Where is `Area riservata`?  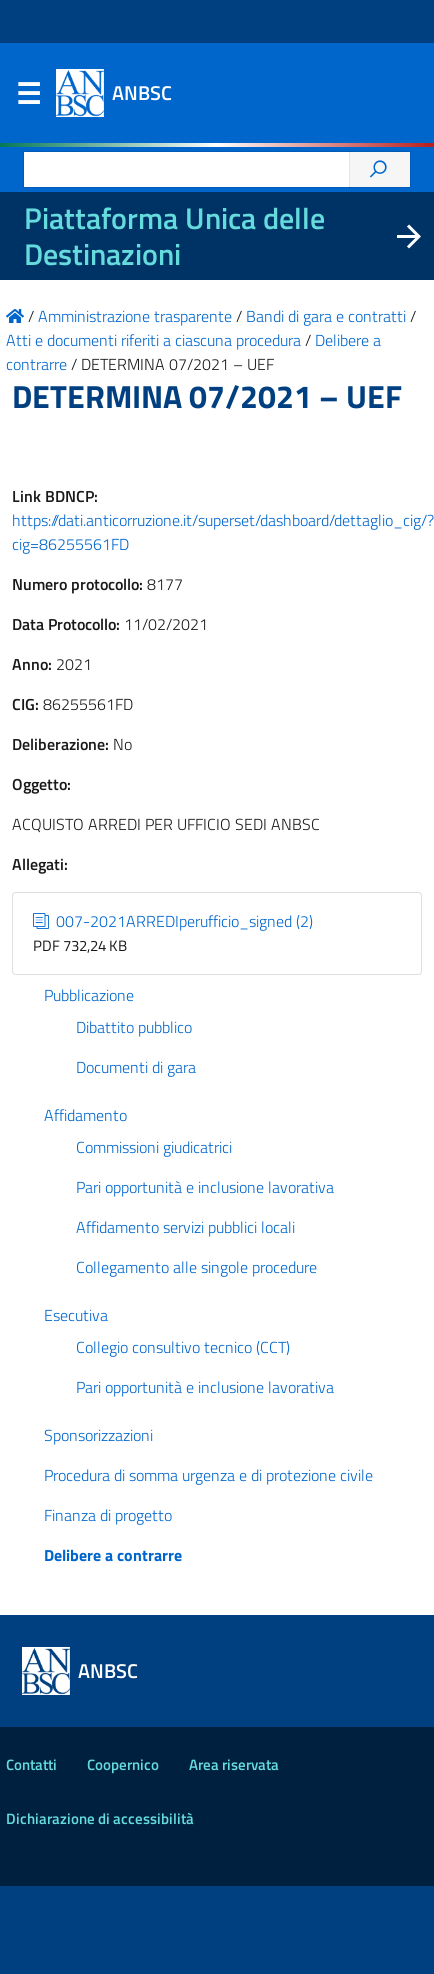
Area riservata is located at coordinates (234, 1764).